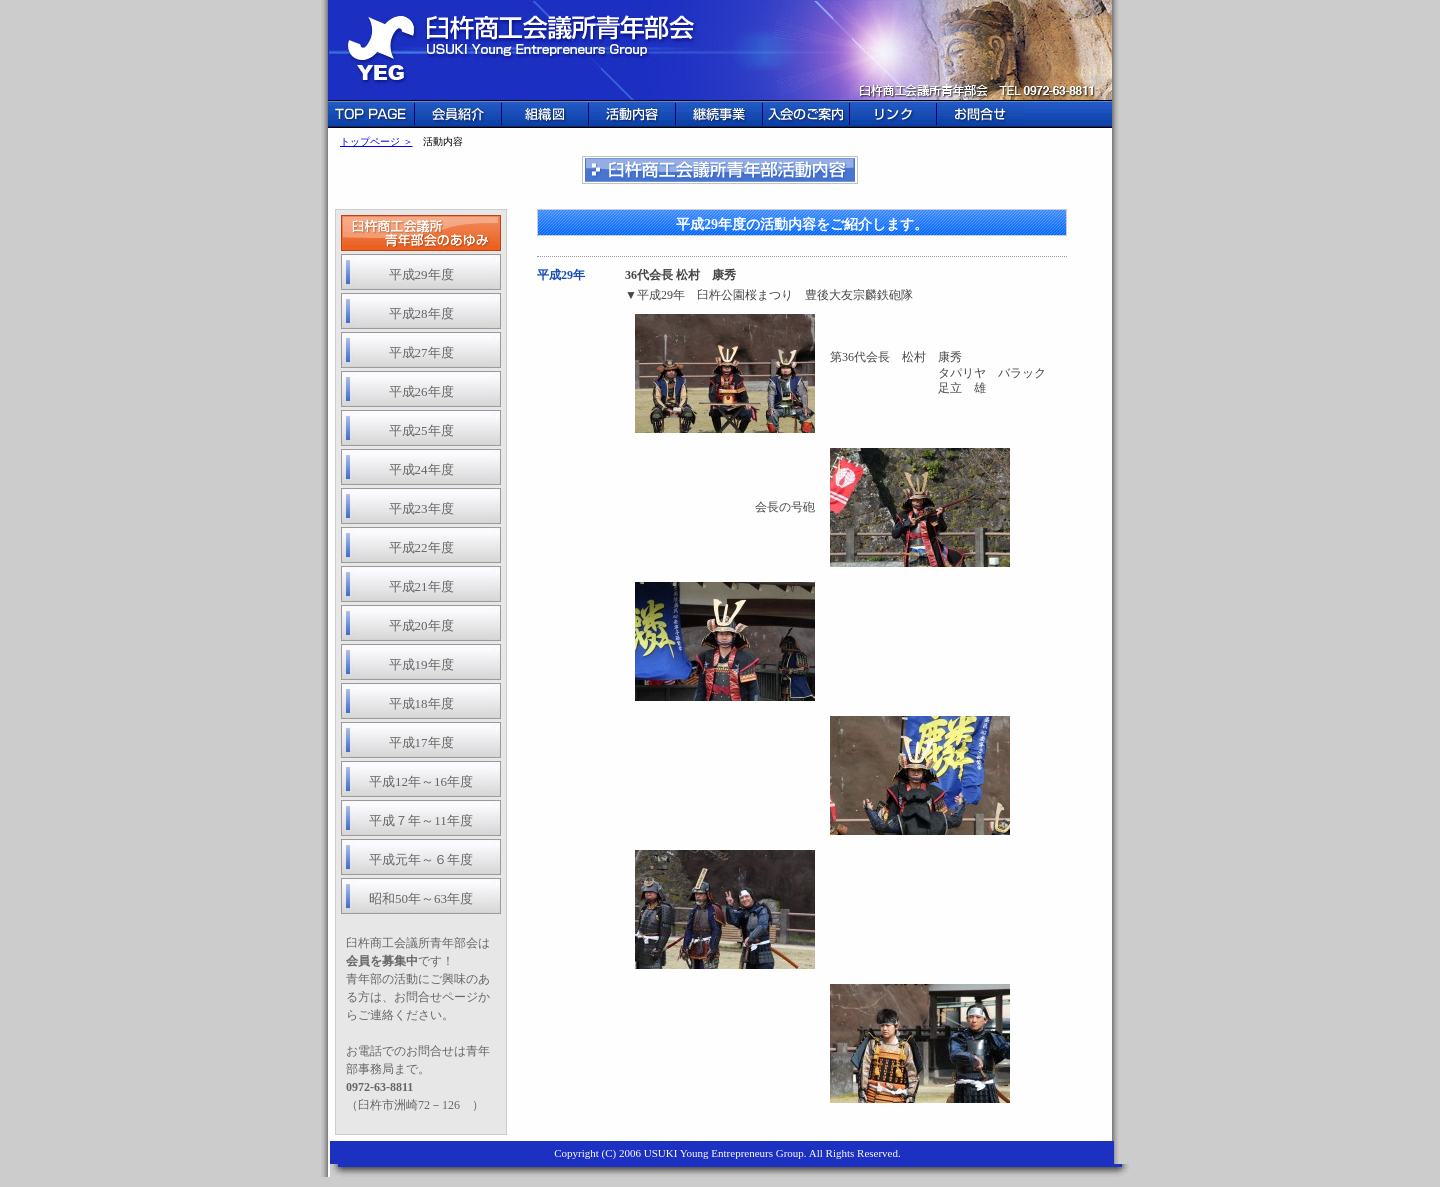 The height and width of the screenshot is (1187, 1440). I want to click on 平成17年度, so click(421, 742).